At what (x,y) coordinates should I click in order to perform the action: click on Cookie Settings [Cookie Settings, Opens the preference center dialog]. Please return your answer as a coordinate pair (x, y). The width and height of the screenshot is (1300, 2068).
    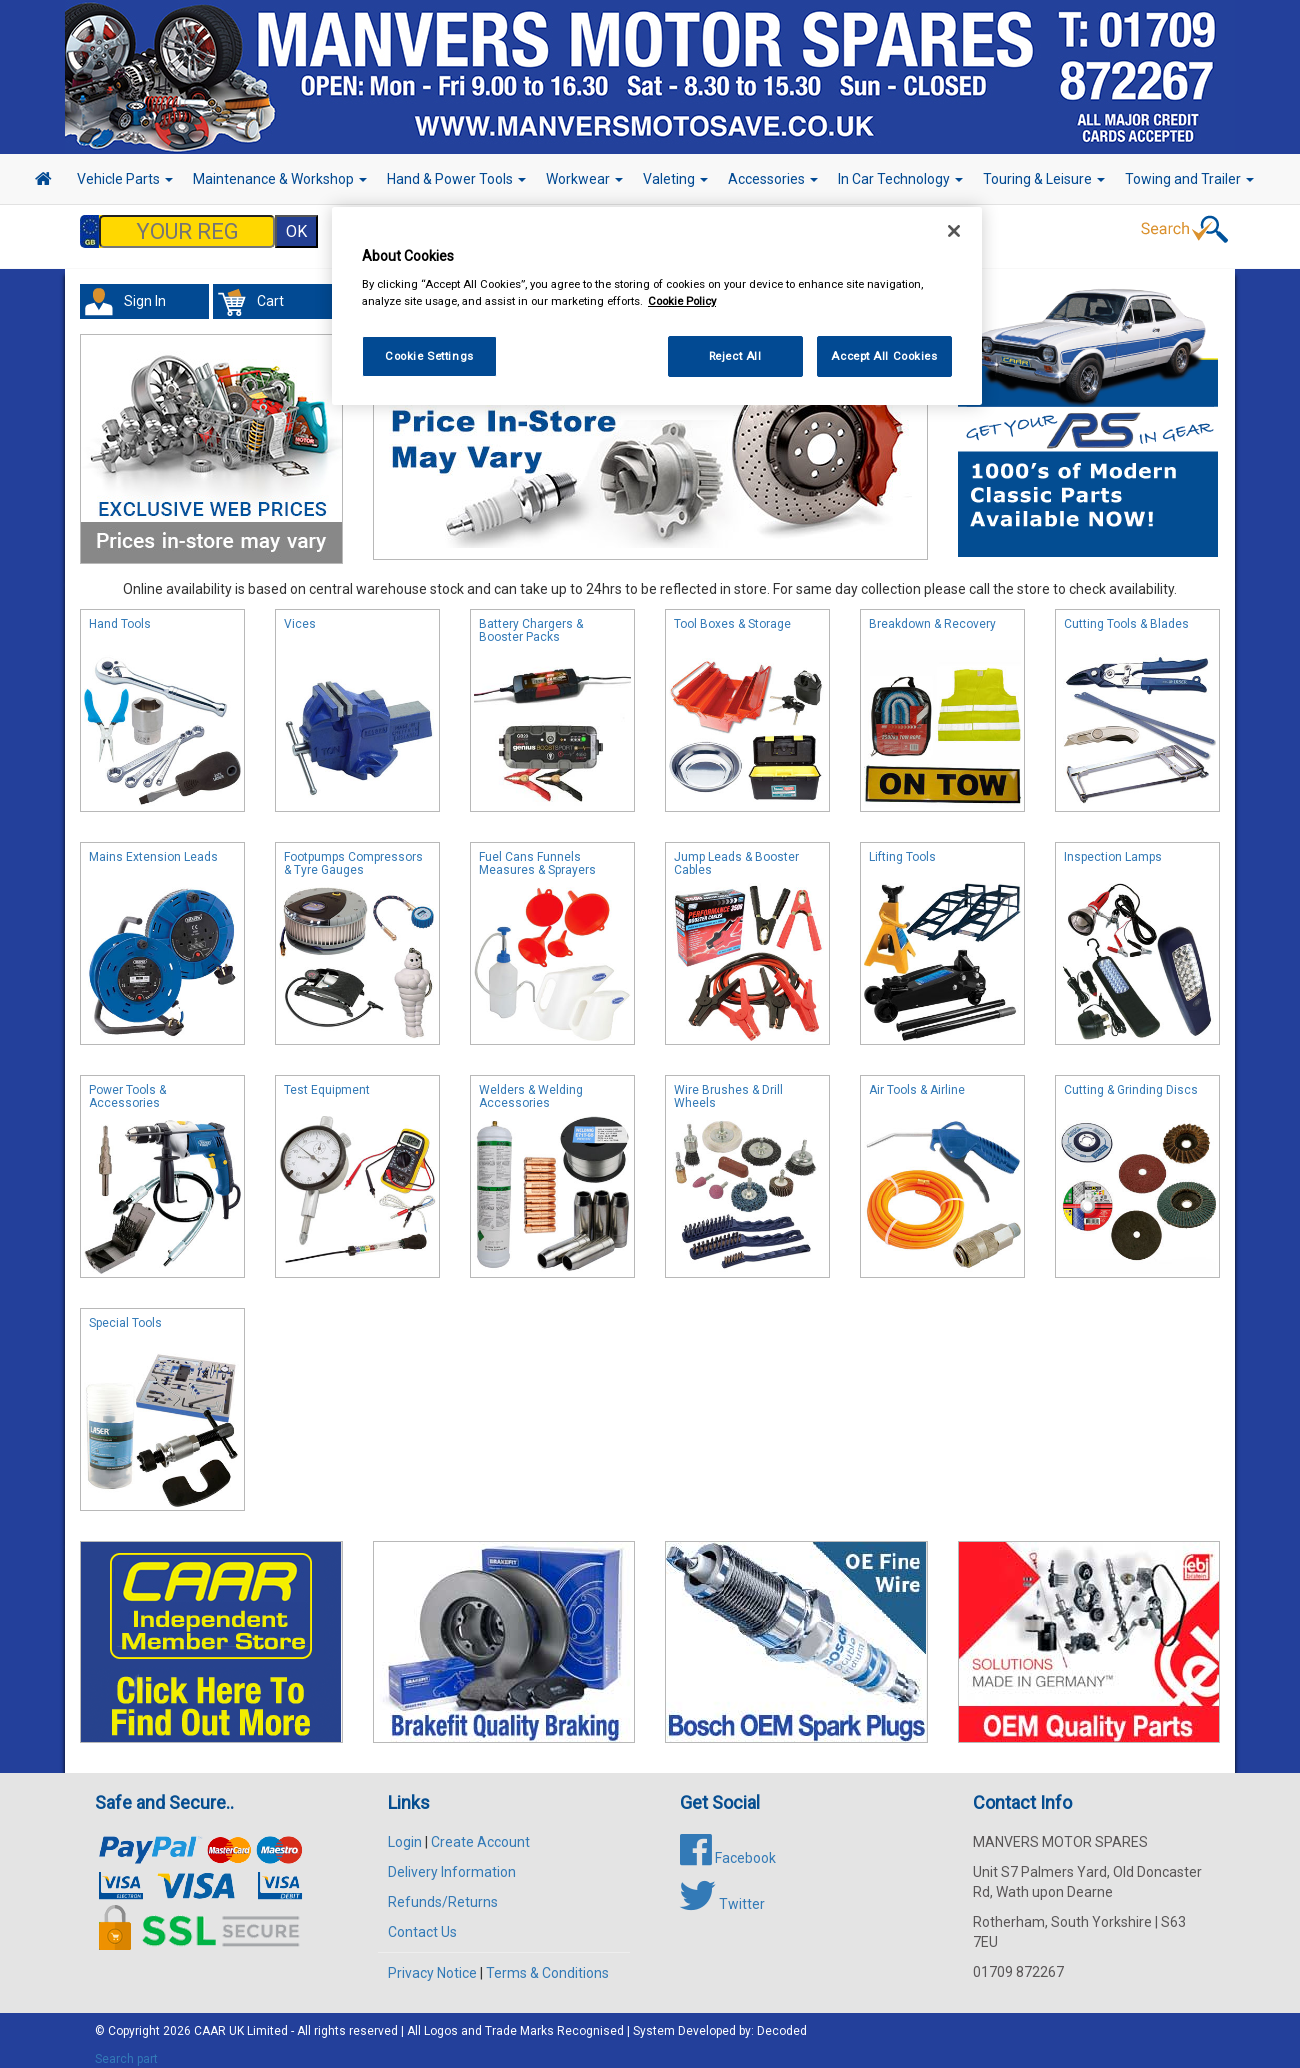
    Looking at the image, I should click on (429, 356).